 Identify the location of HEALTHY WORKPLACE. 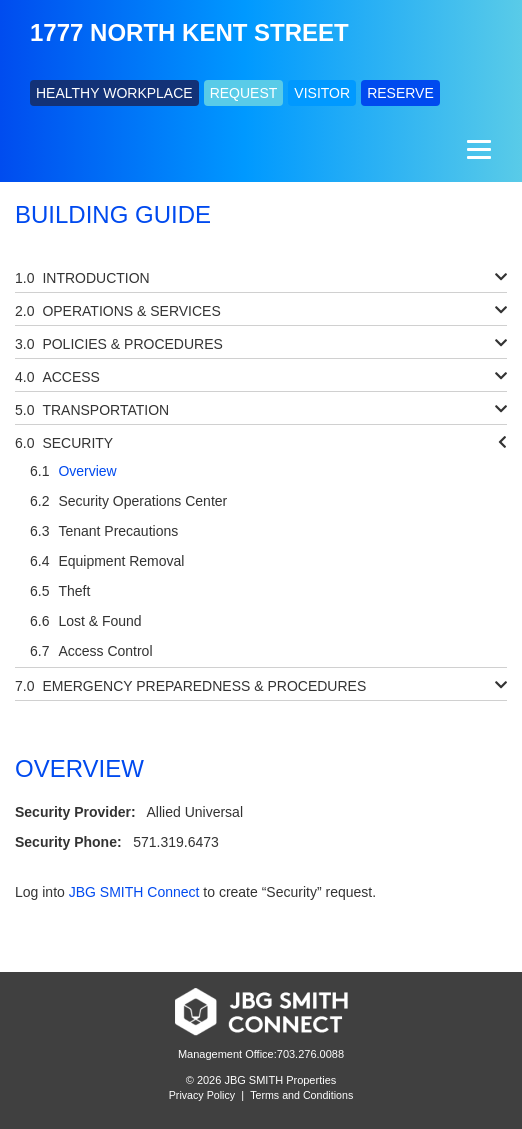
(114, 93).